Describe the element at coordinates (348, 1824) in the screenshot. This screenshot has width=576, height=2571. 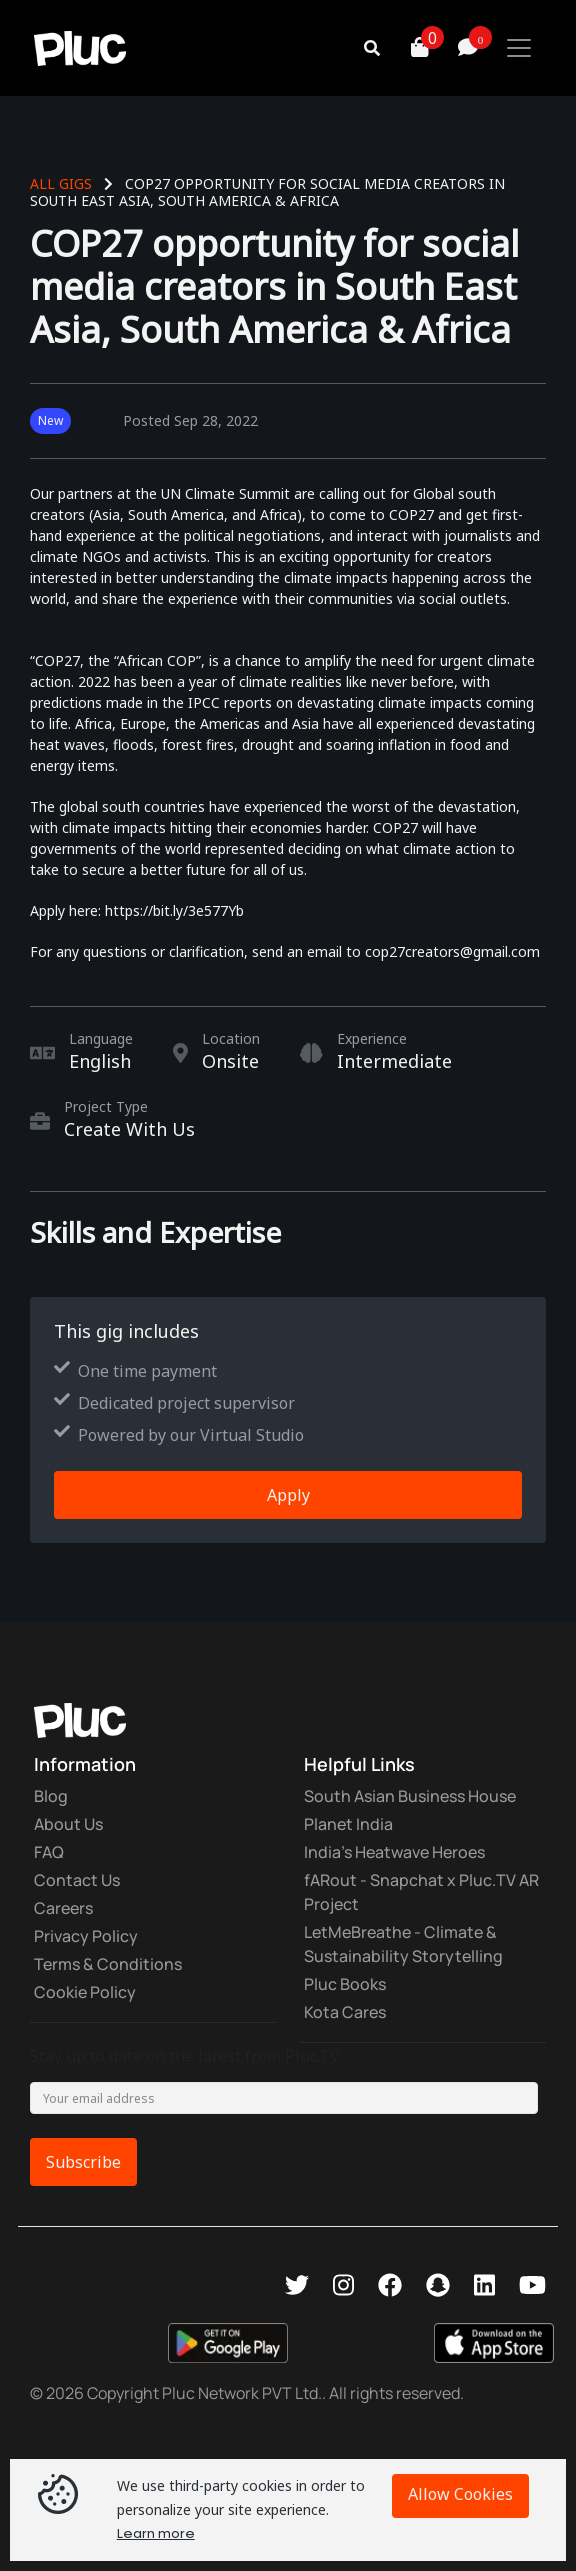
I see `Planet India` at that location.